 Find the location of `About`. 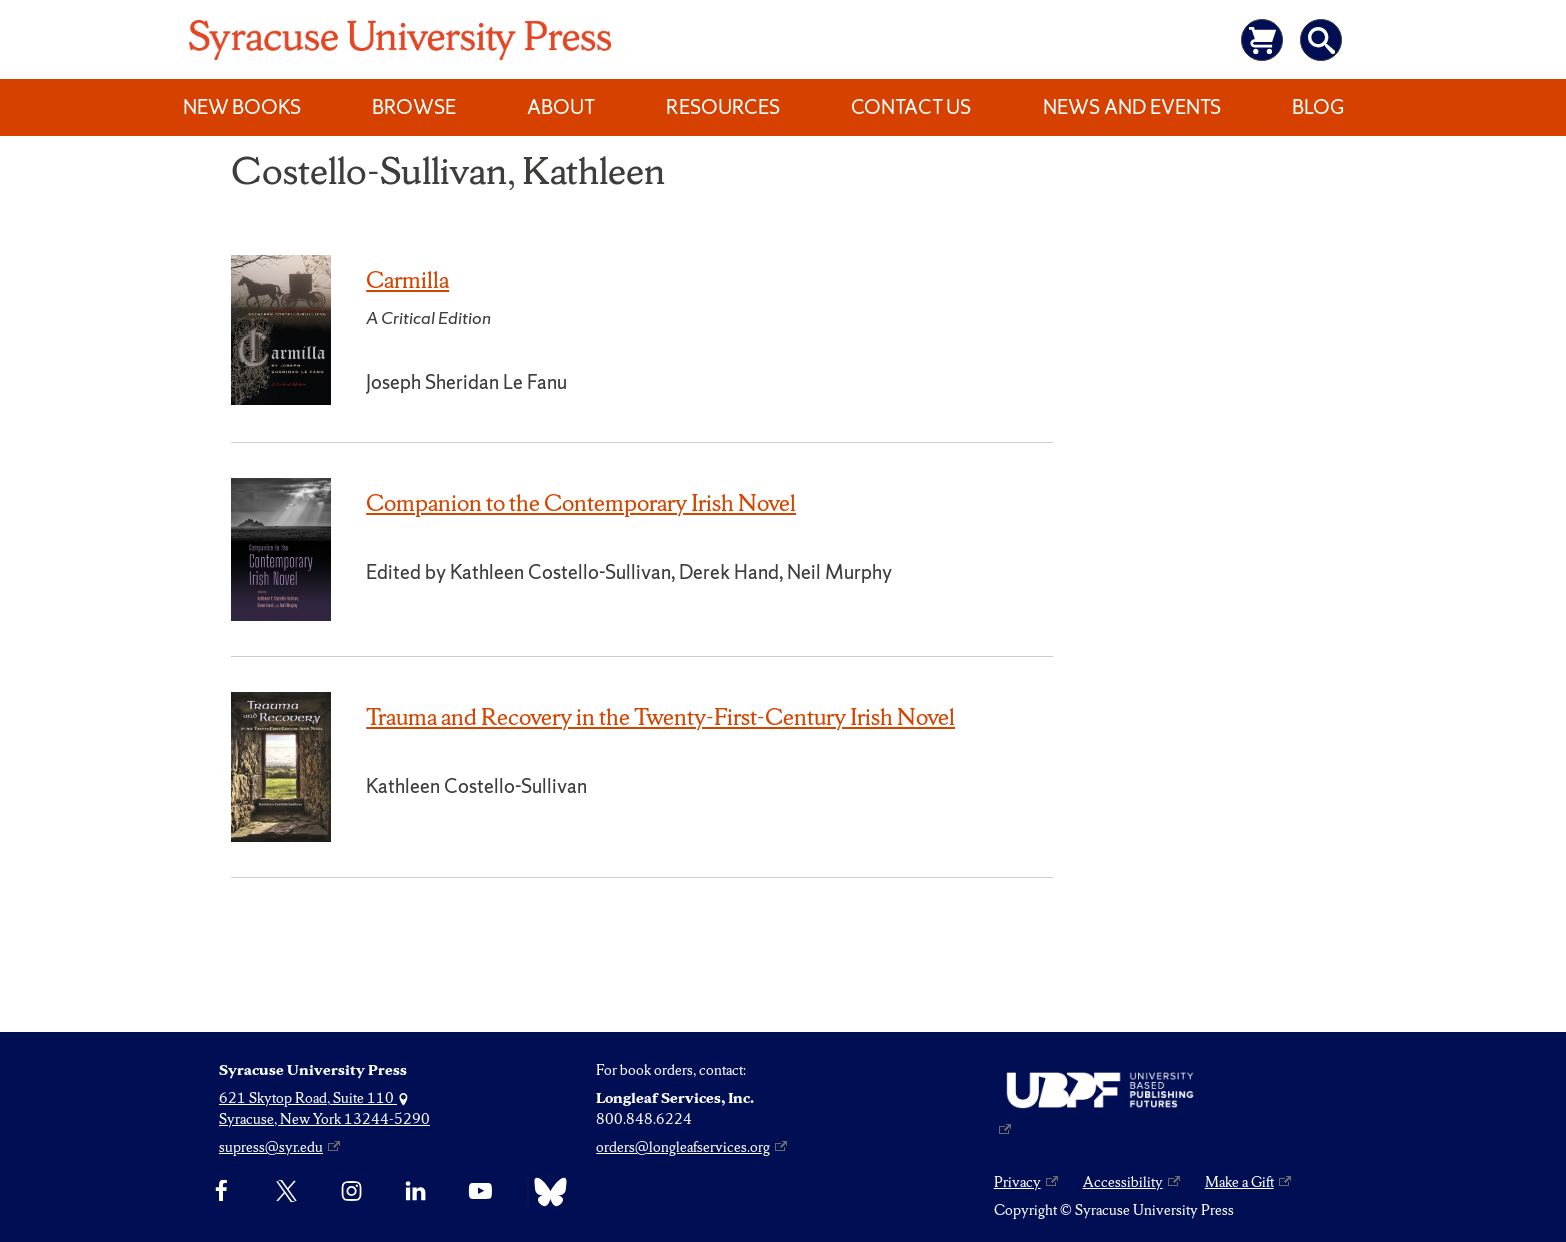

About is located at coordinates (561, 107).